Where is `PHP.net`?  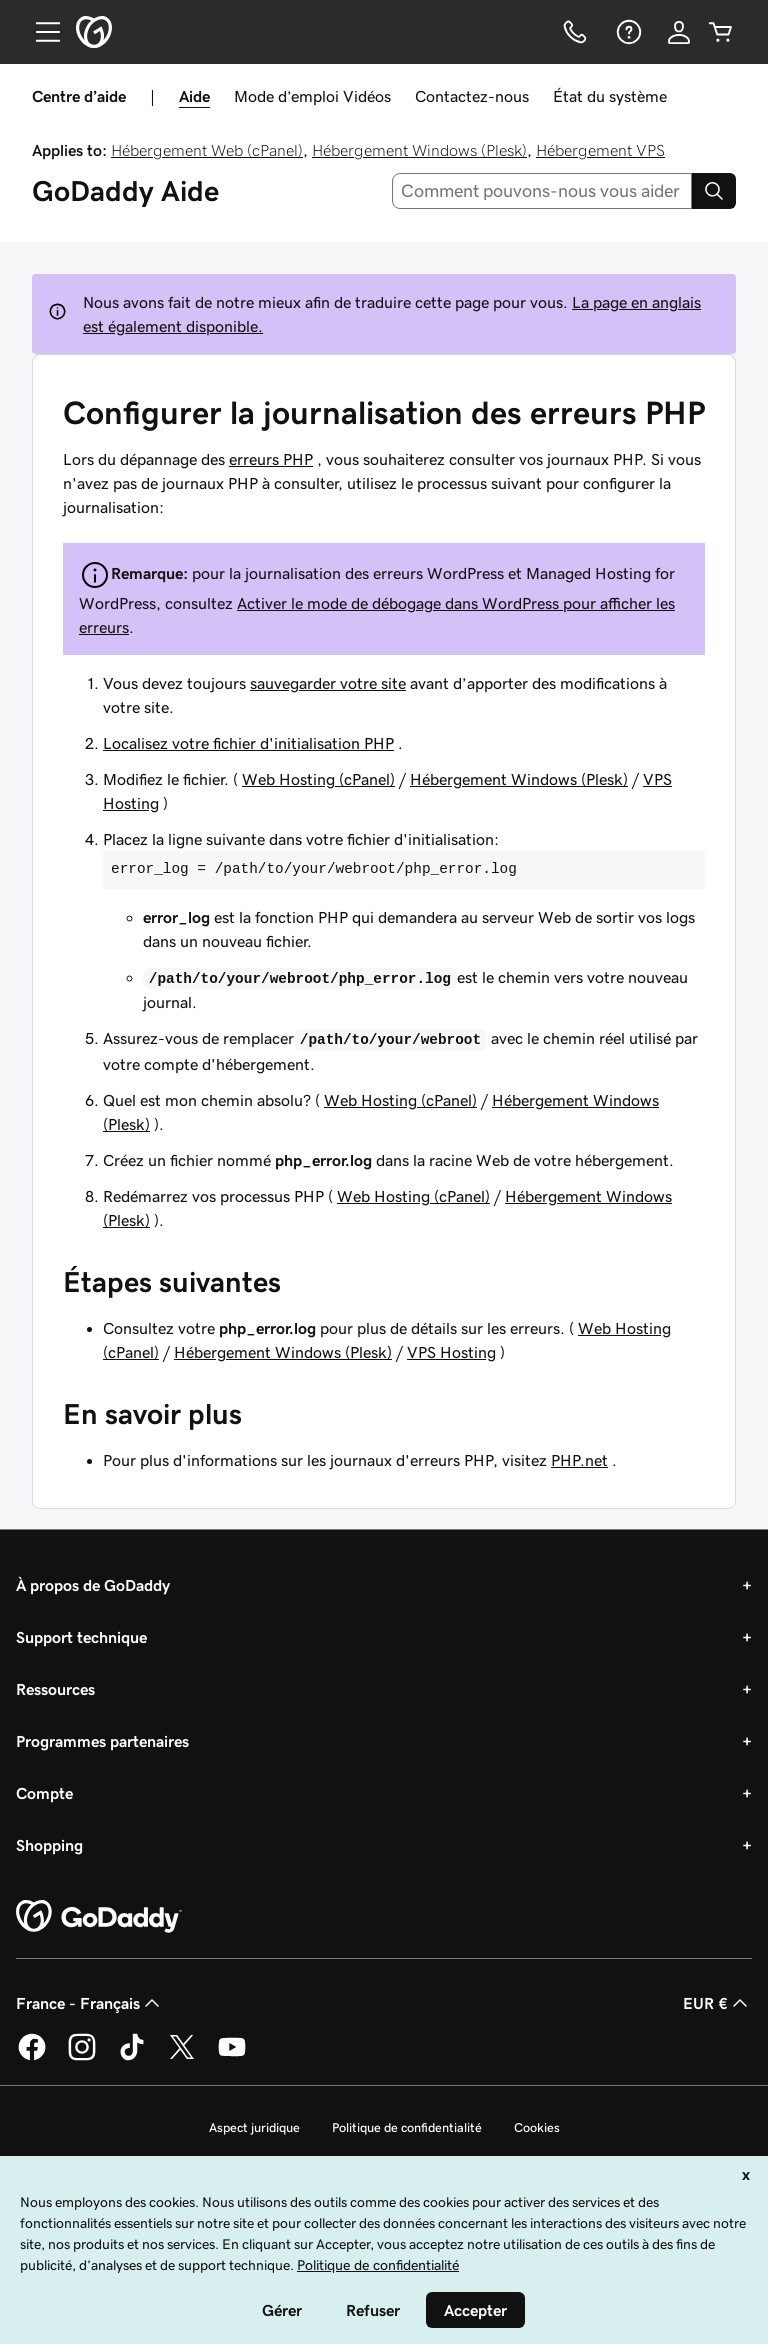 PHP.net is located at coordinates (579, 1460).